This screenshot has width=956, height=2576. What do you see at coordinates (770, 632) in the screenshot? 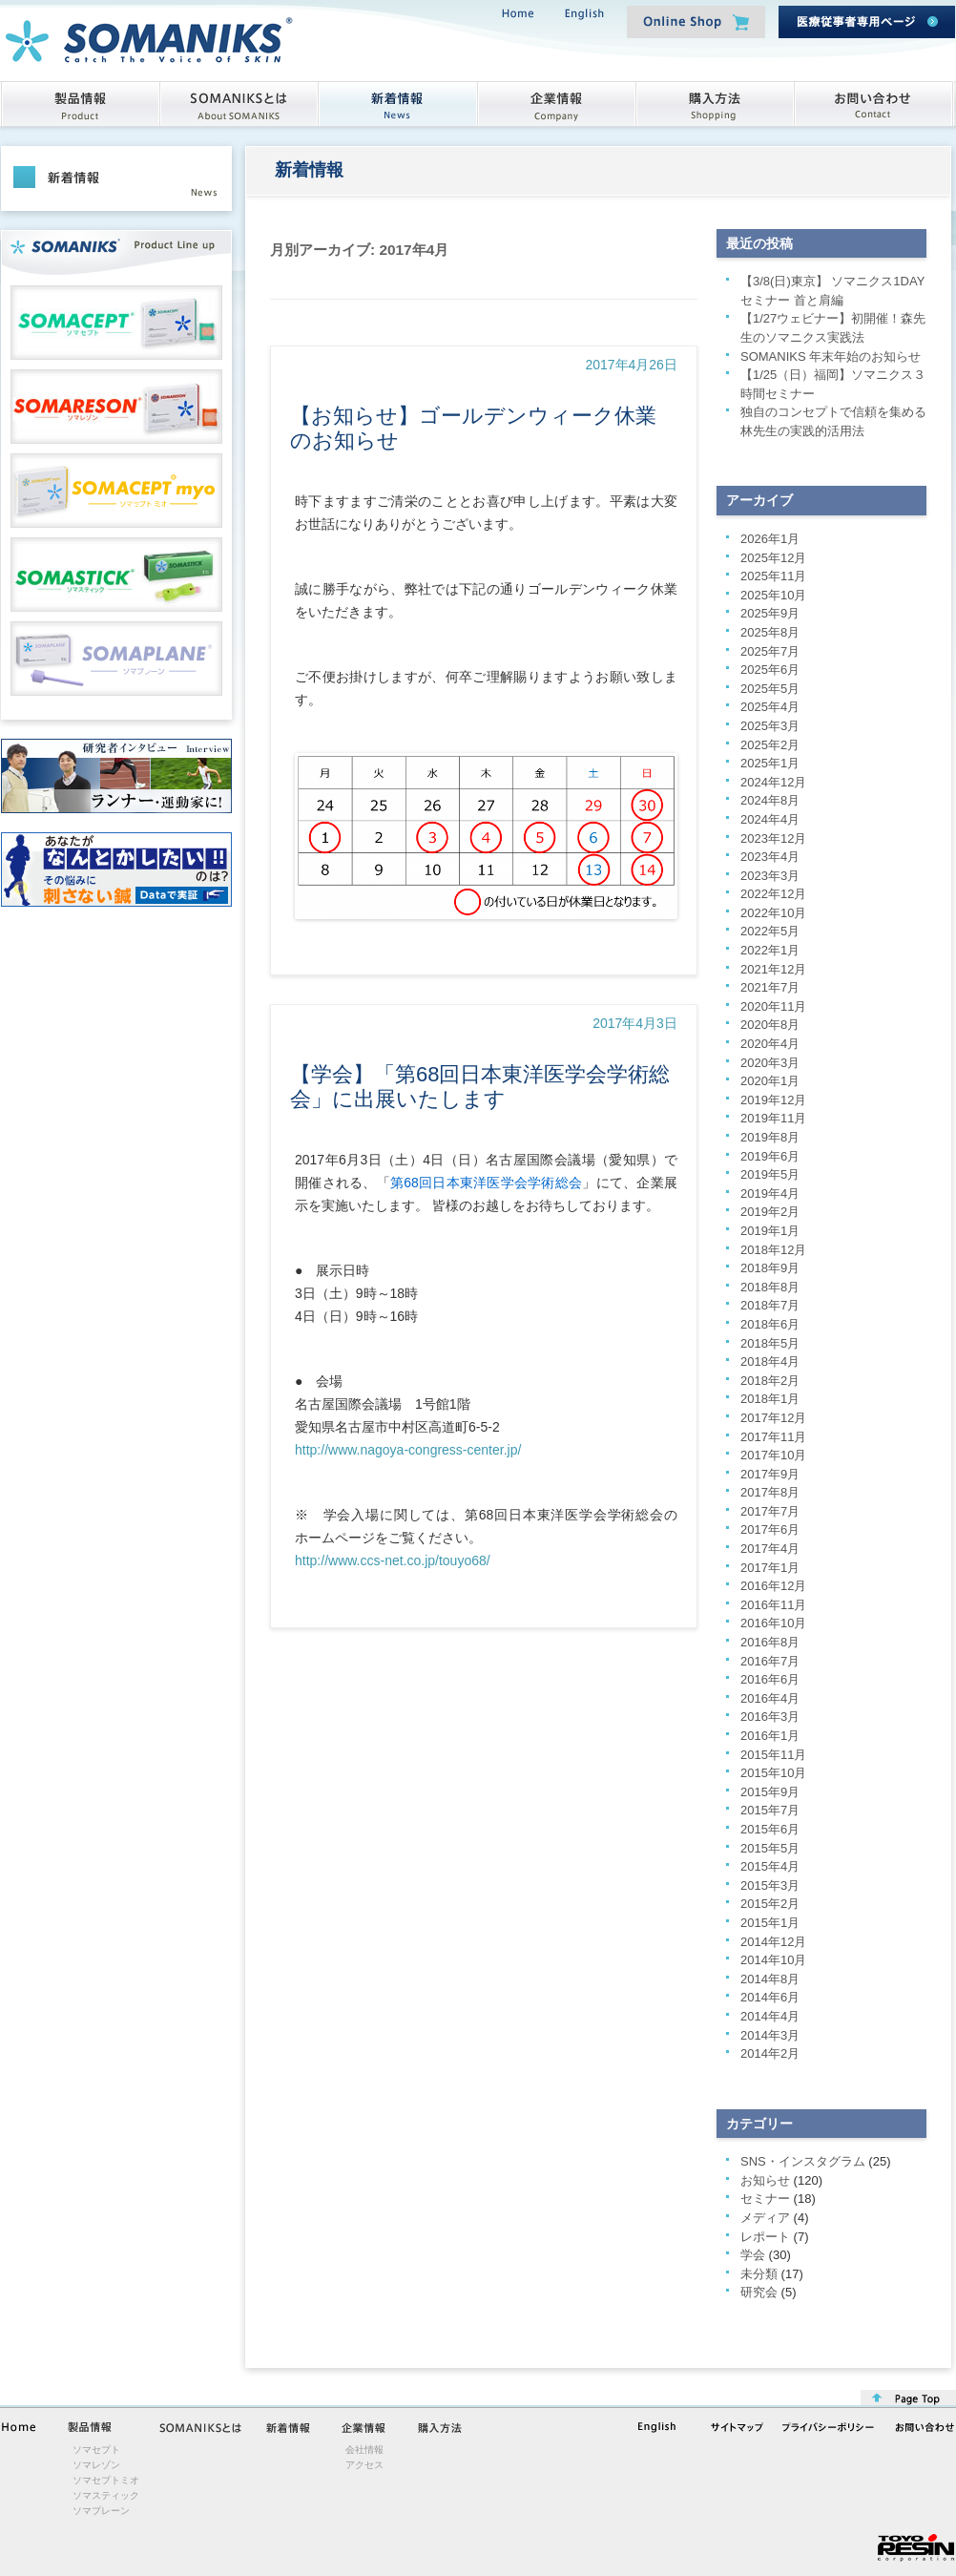
I see `2025年8月` at bounding box center [770, 632].